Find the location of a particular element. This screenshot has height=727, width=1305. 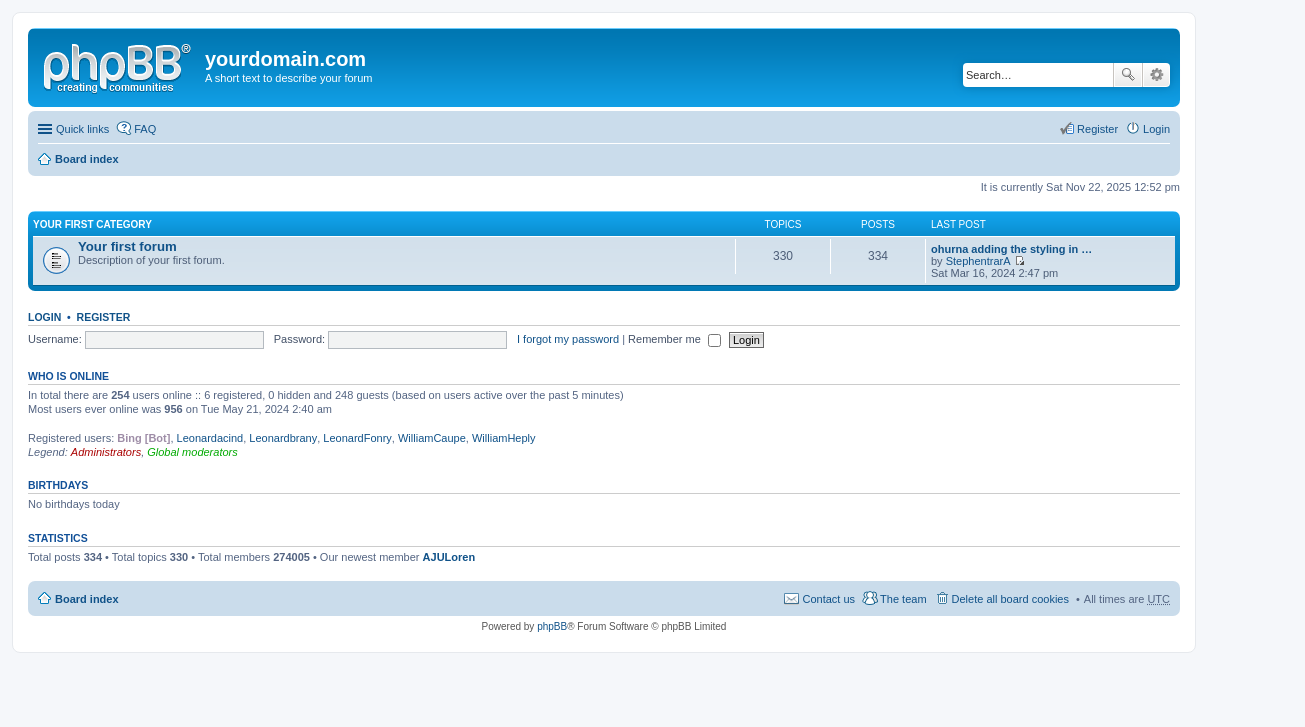

StephentrarA is located at coordinates (978, 261).